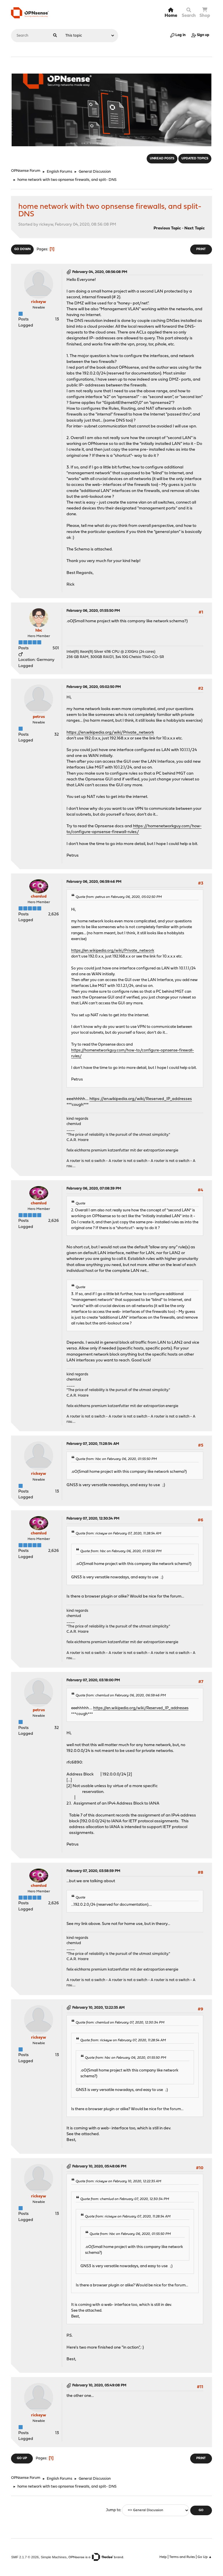  Describe the element at coordinates (120, 1695) in the screenshot. I see `Quote from: chemlud on February 06, 2020, 06:59:46 PM` at that location.